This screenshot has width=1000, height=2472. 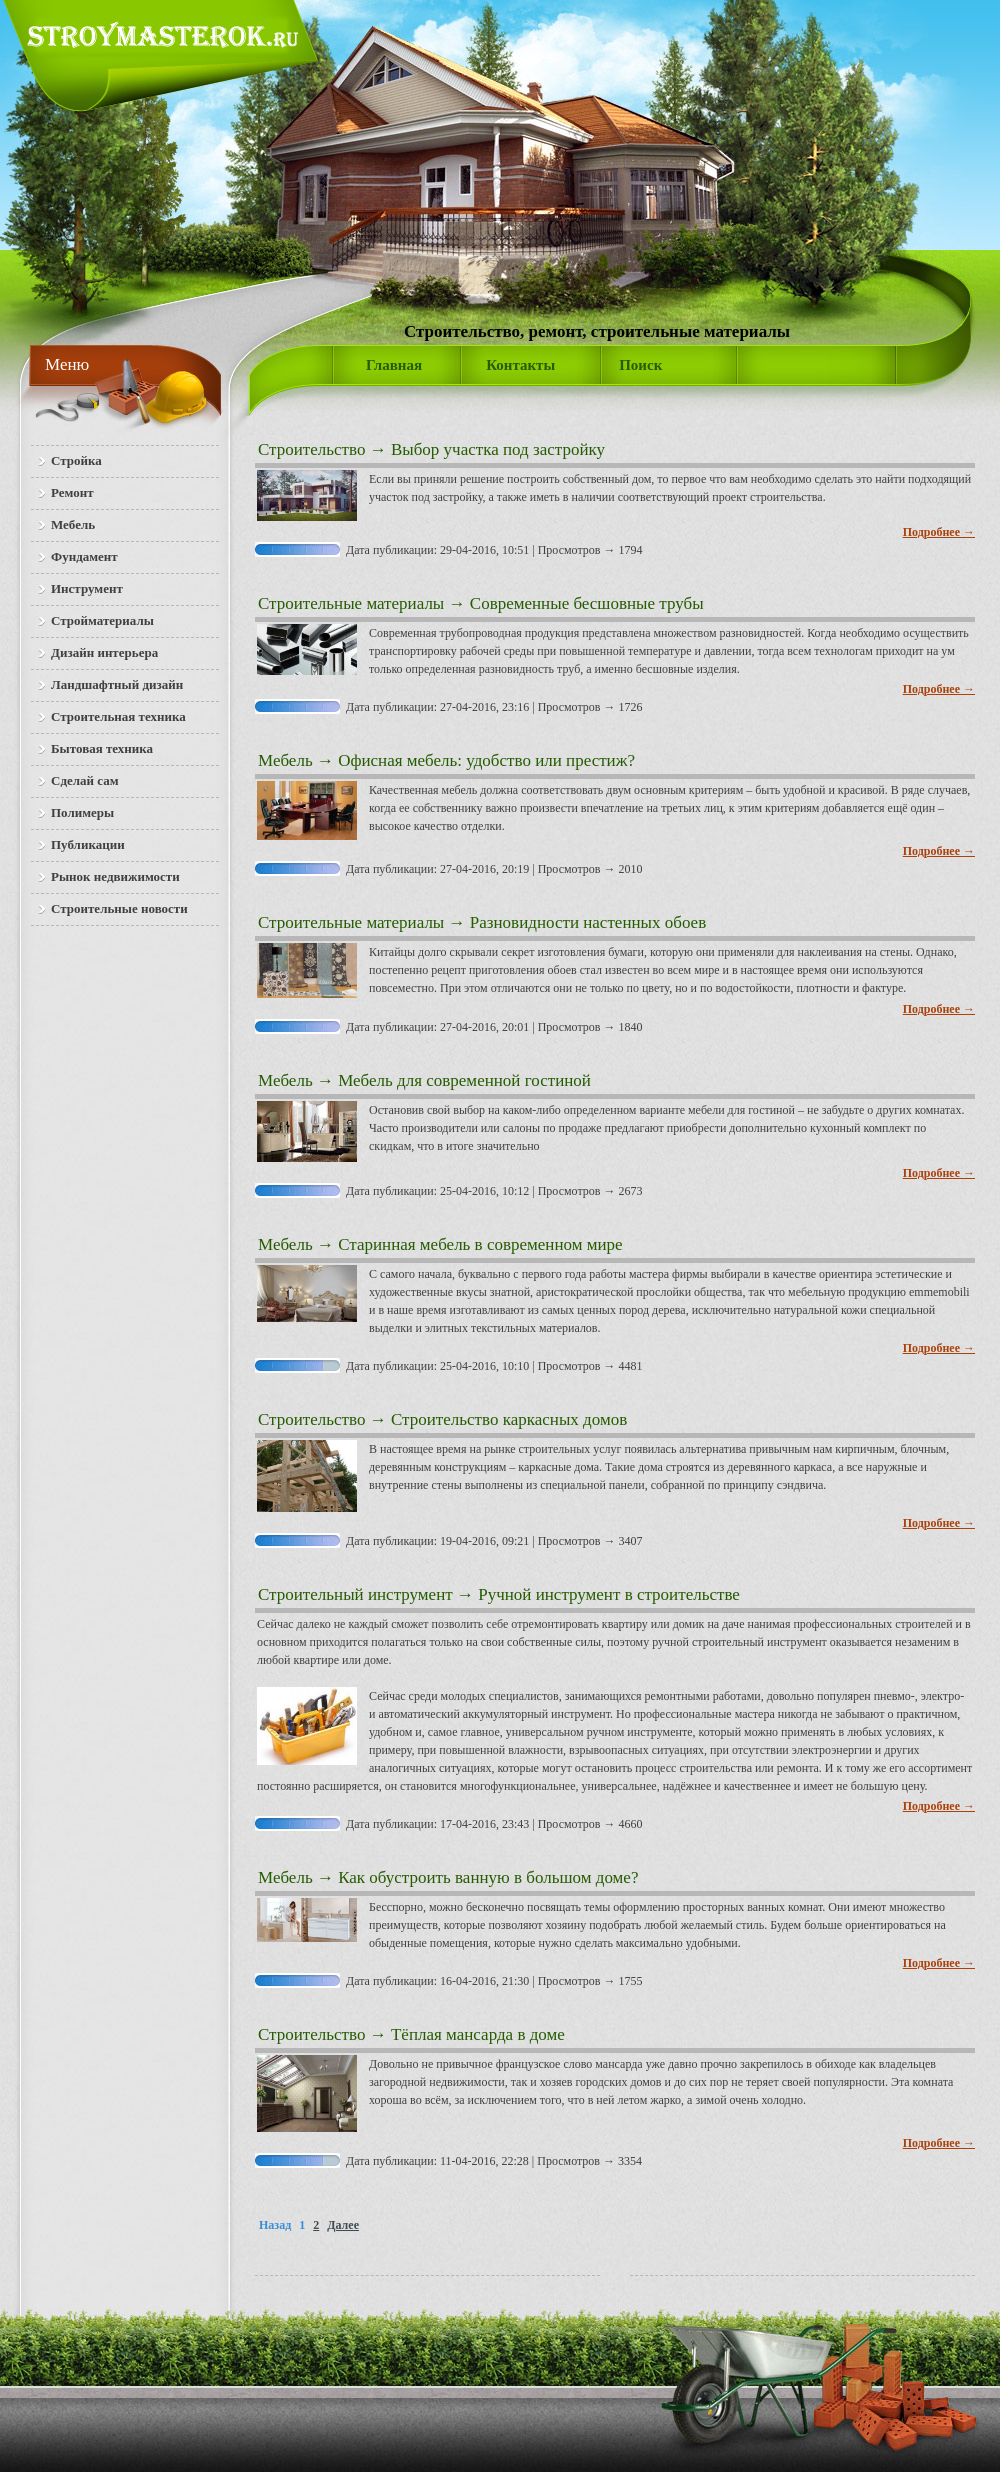 I want to click on Строительный инструмент, so click(x=355, y=1594).